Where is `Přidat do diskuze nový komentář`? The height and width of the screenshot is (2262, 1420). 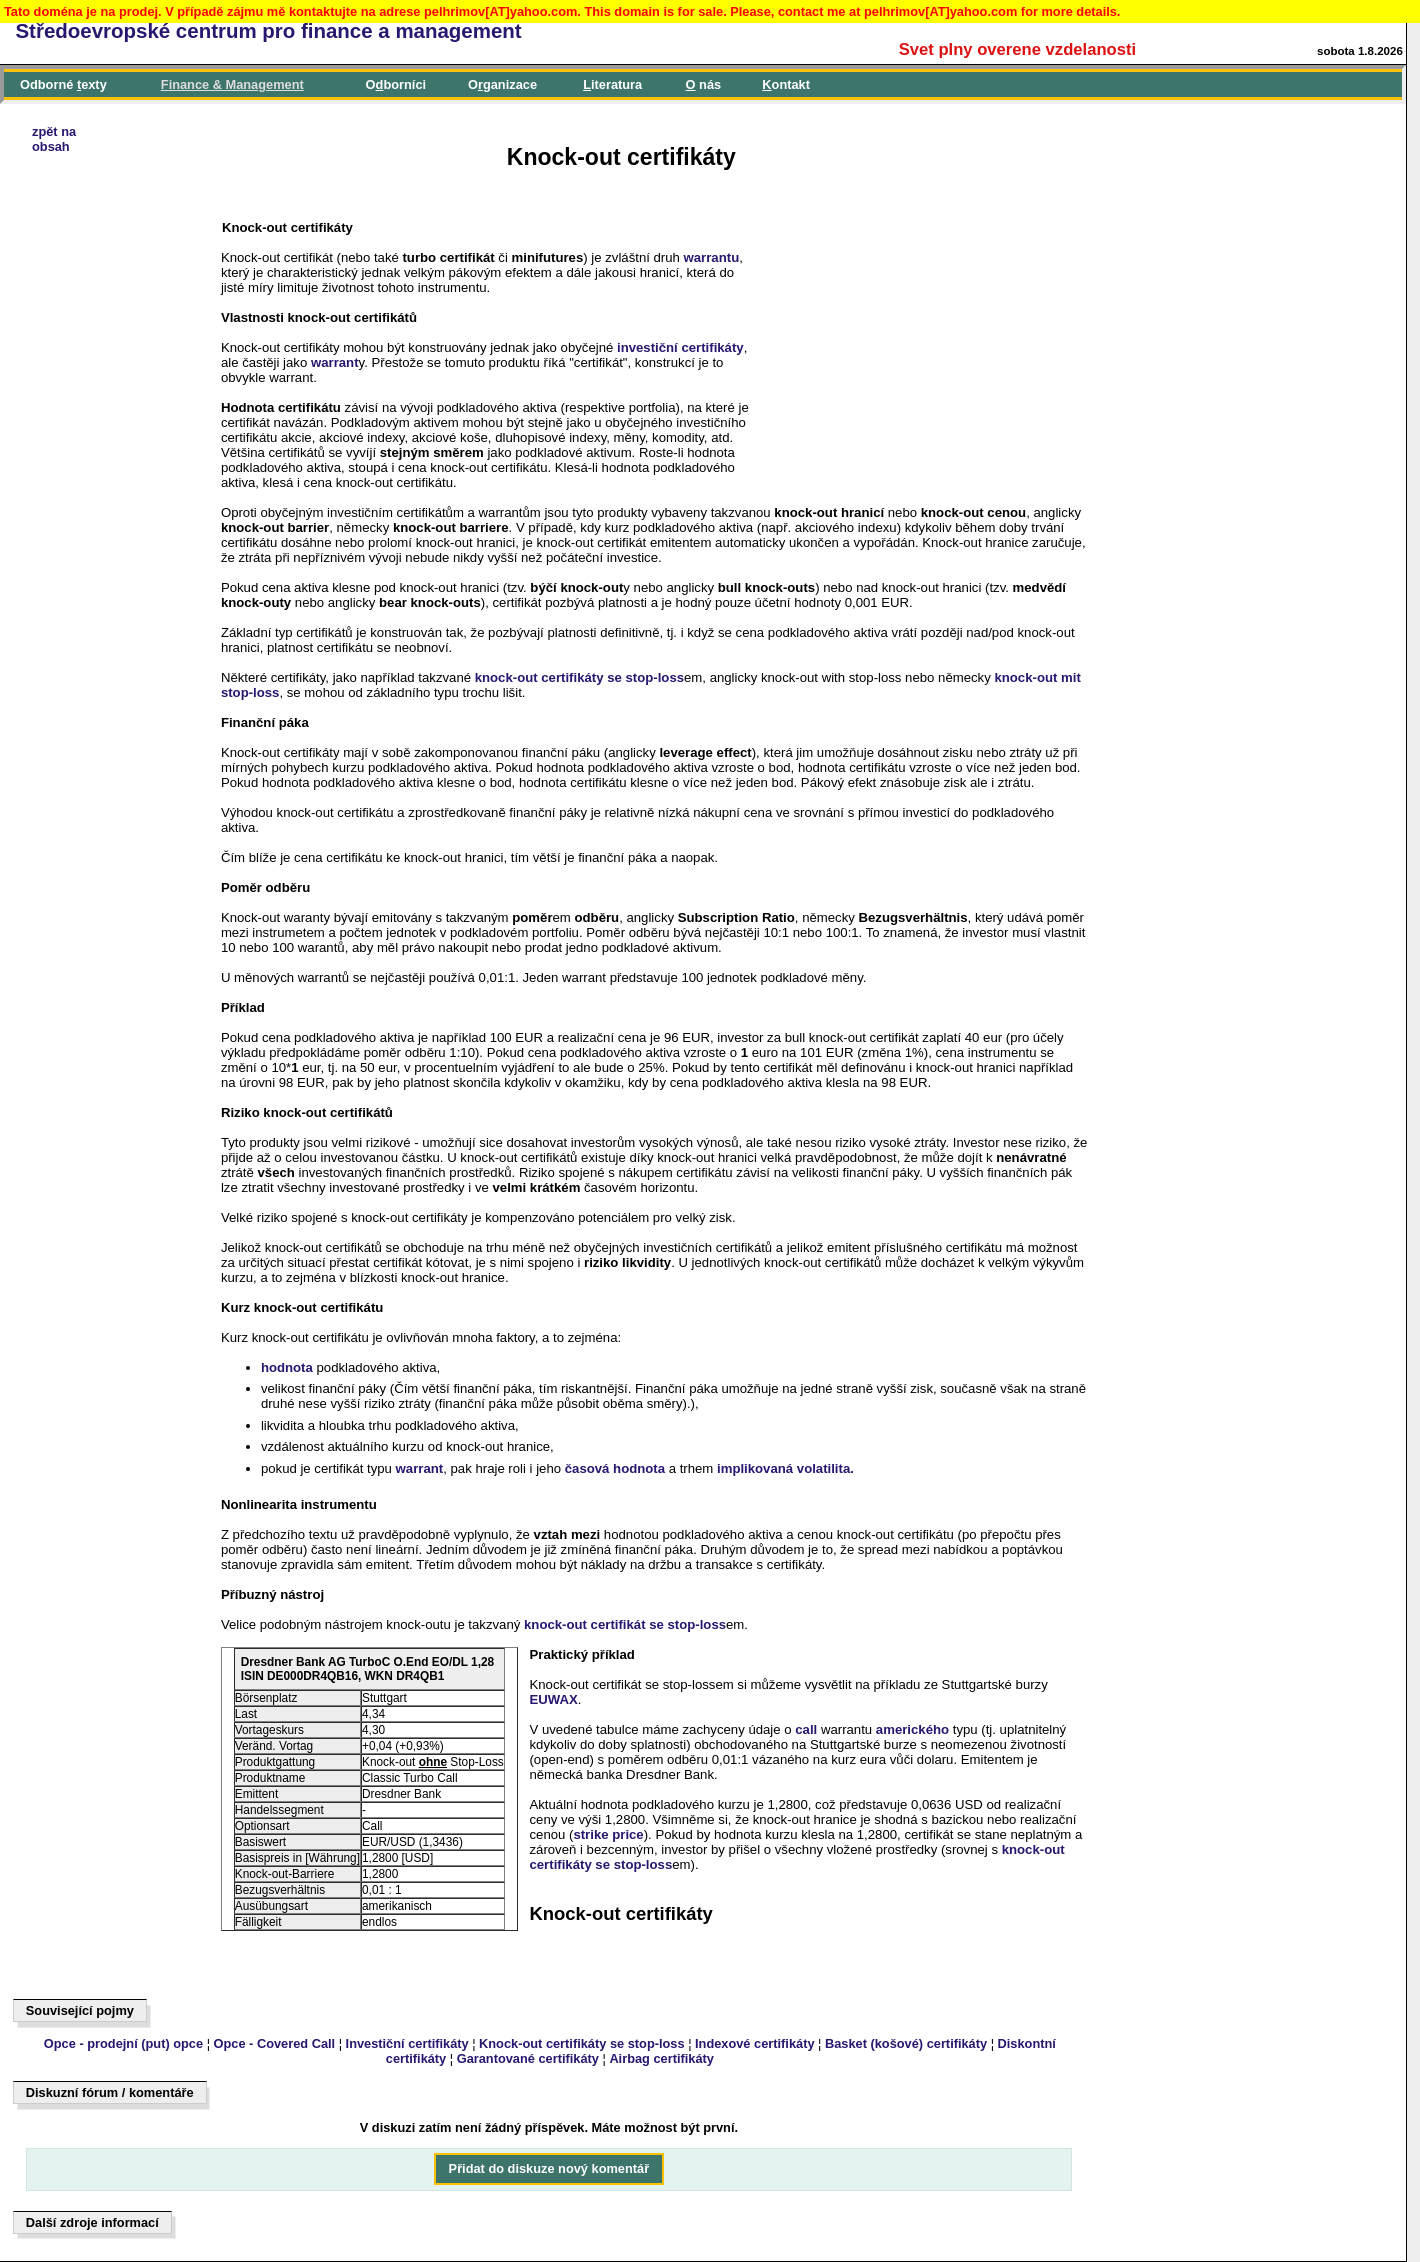
Přidat do diskuze nový komentář is located at coordinates (549, 2169).